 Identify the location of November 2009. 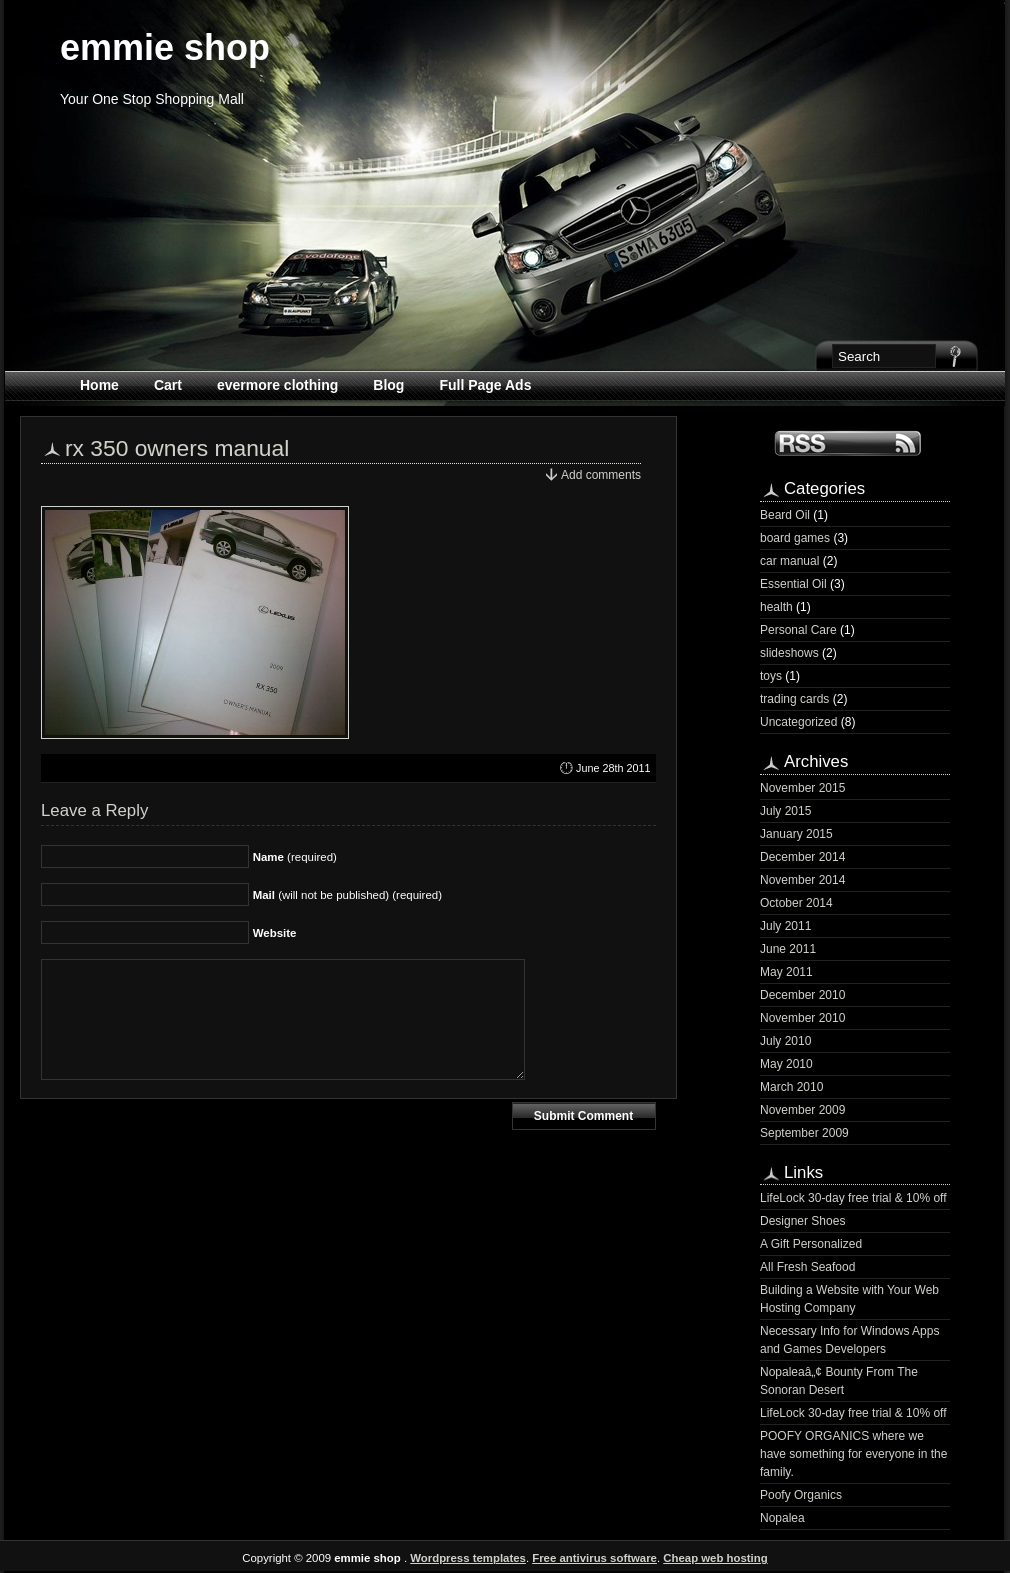
(802, 1110).